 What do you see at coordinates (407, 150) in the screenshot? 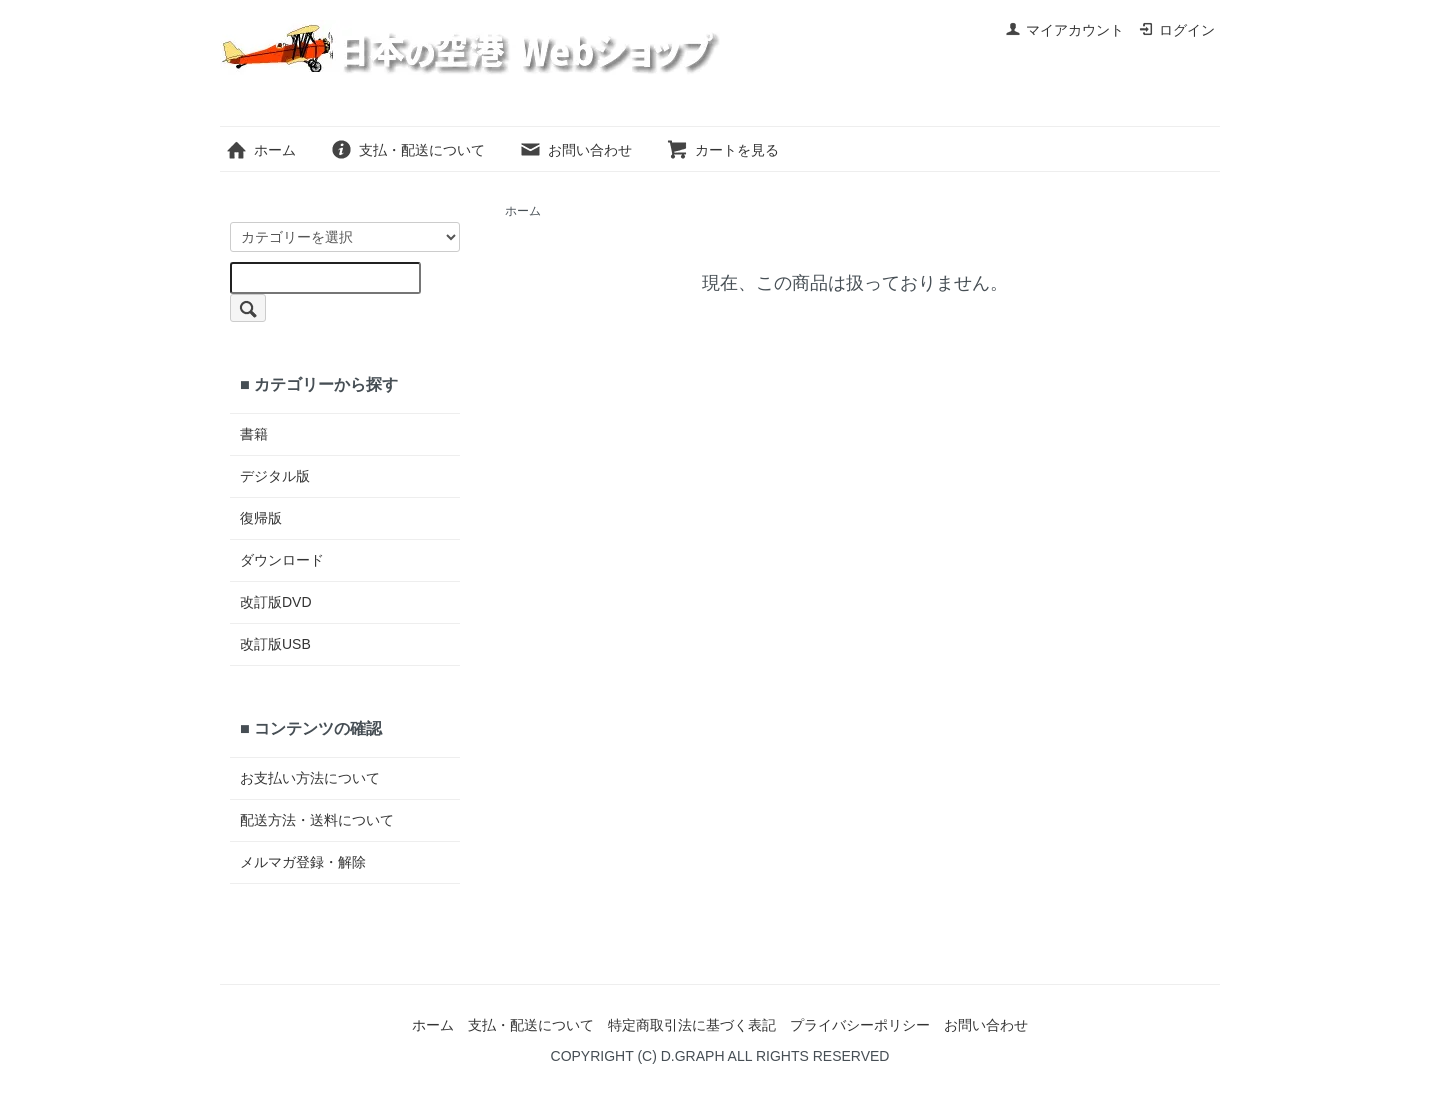
I see `支払・配送について` at bounding box center [407, 150].